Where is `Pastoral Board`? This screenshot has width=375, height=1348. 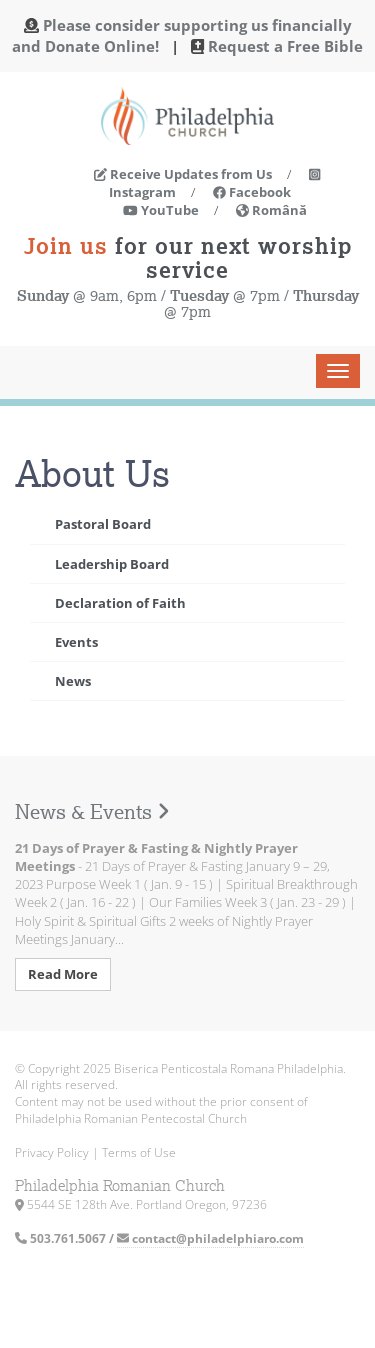
Pastoral Board is located at coordinates (103, 524).